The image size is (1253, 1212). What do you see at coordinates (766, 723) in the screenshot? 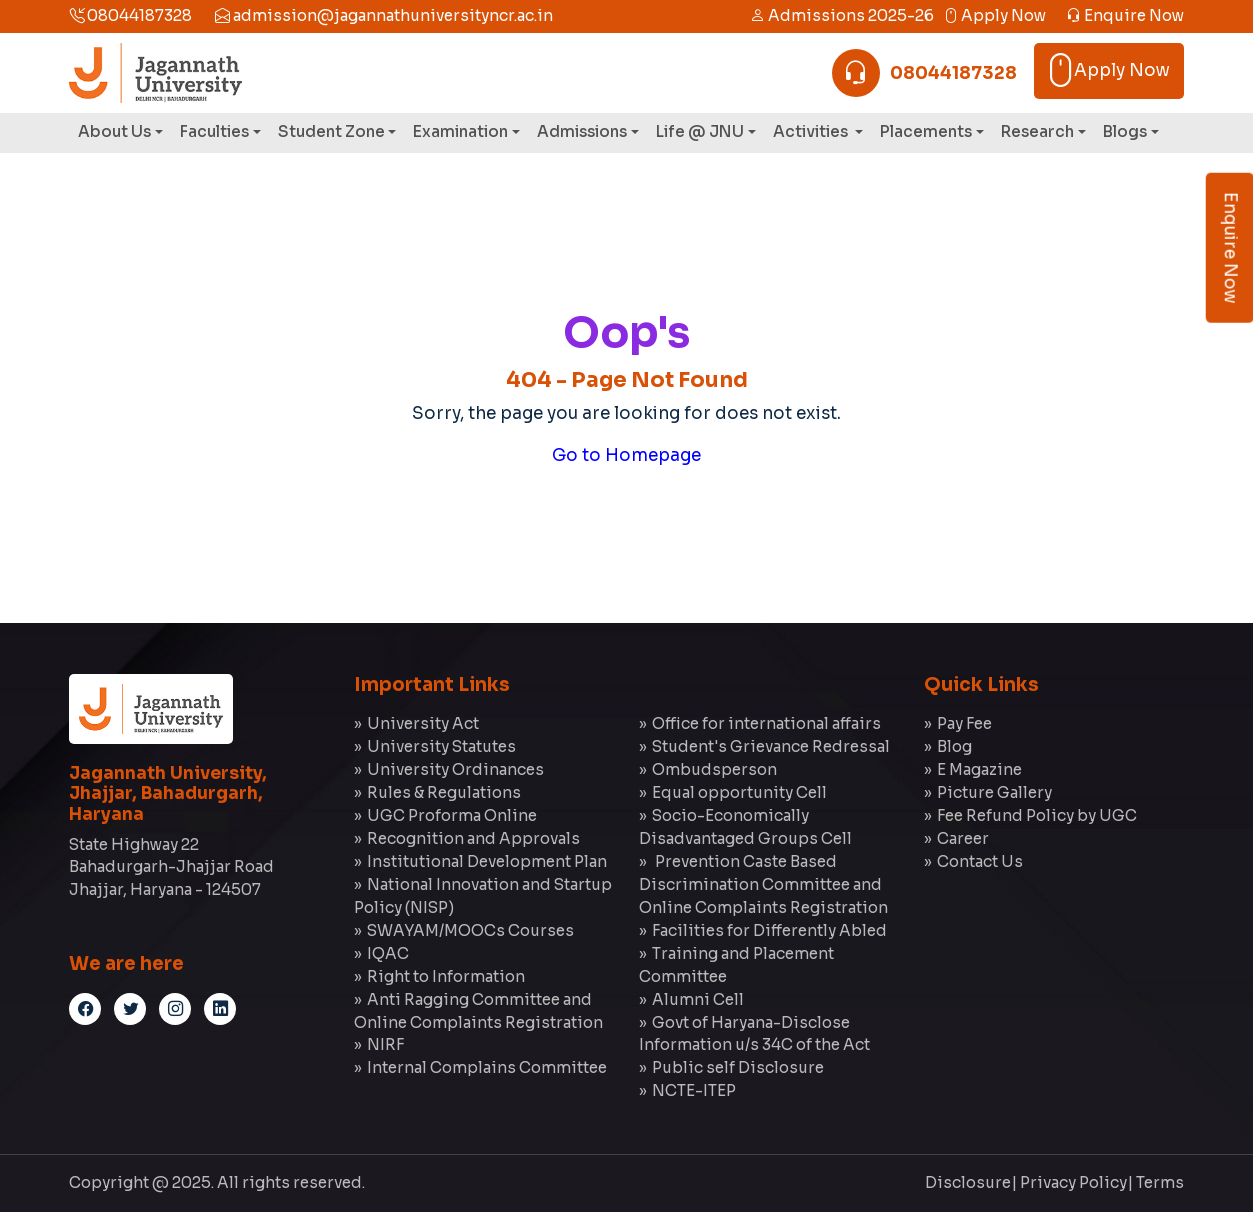
I see `Office for international affairs` at bounding box center [766, 723].